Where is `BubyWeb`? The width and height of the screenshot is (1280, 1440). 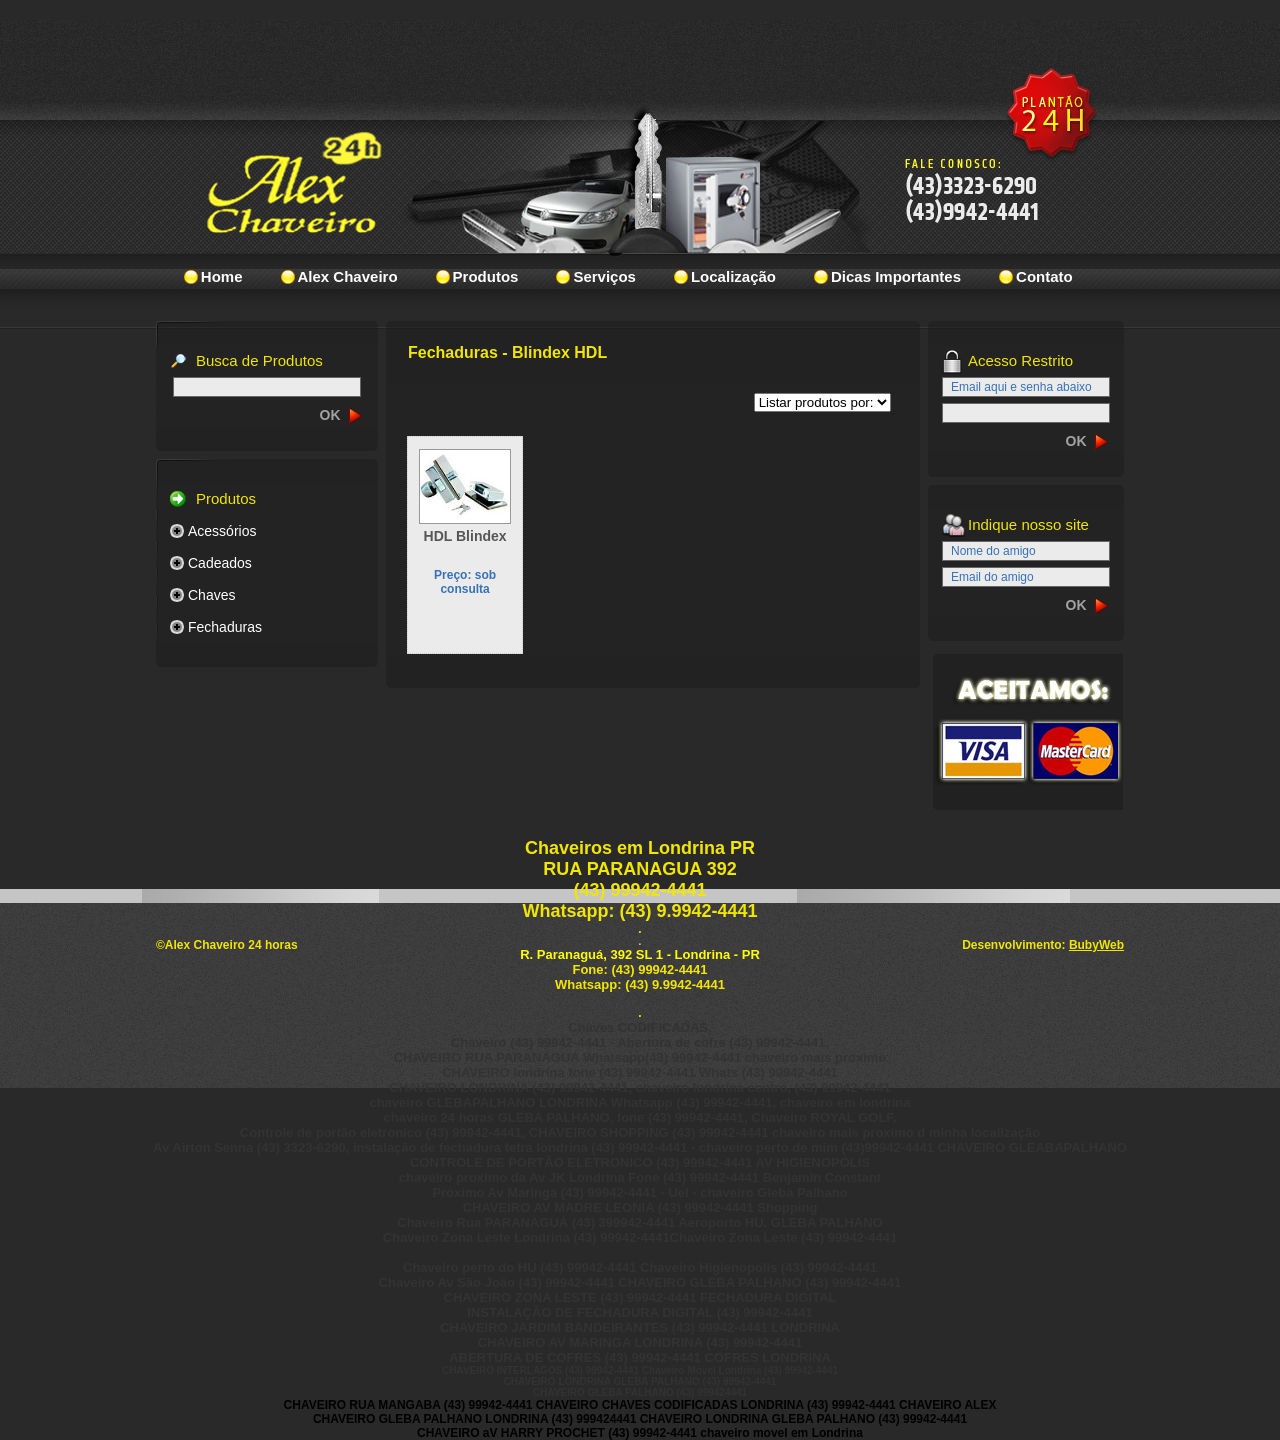 BubyWeb is located at coordinates (1096, 945).